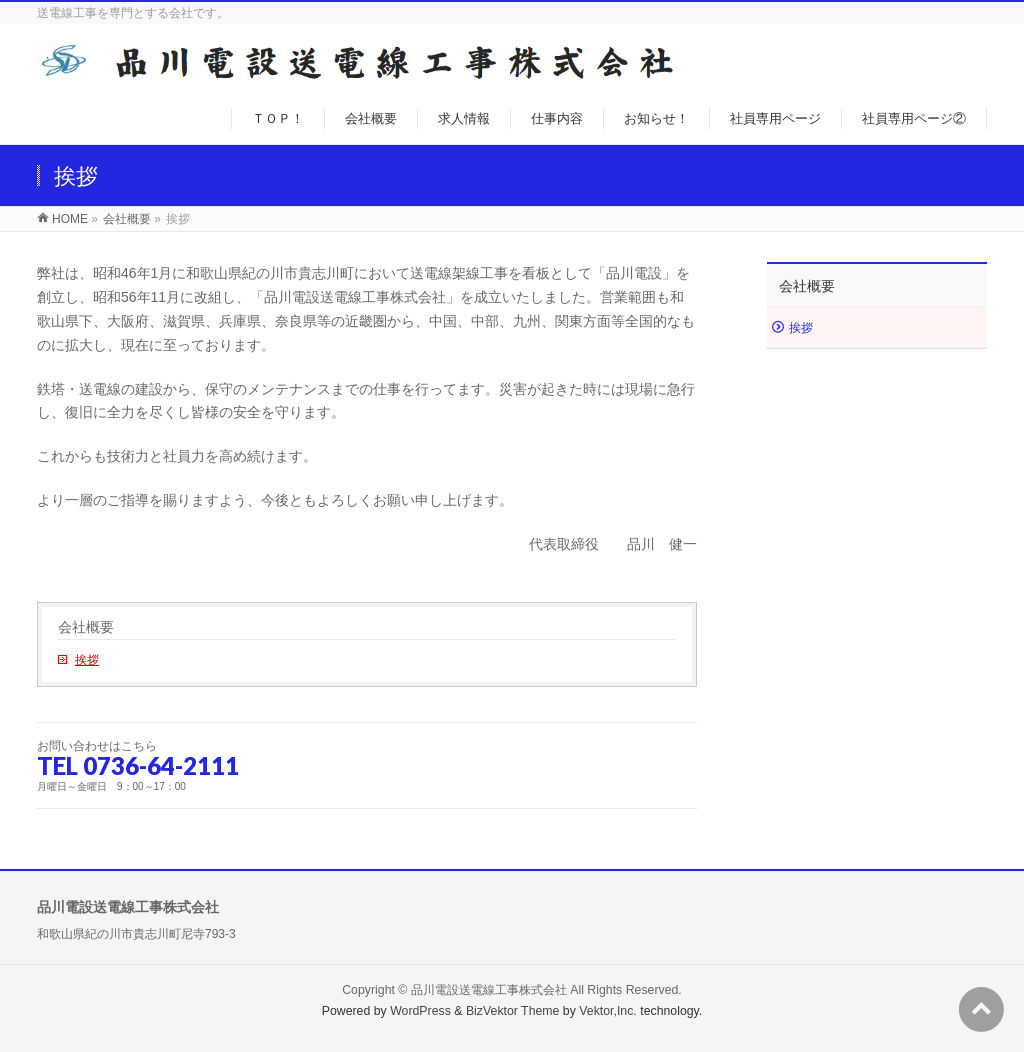 The height and width of the screenshot is (1052, 1024). Describe the element at coordinates (489, 990) in the screenshot. I see `品川電設送電線工事株式会社` at that location.